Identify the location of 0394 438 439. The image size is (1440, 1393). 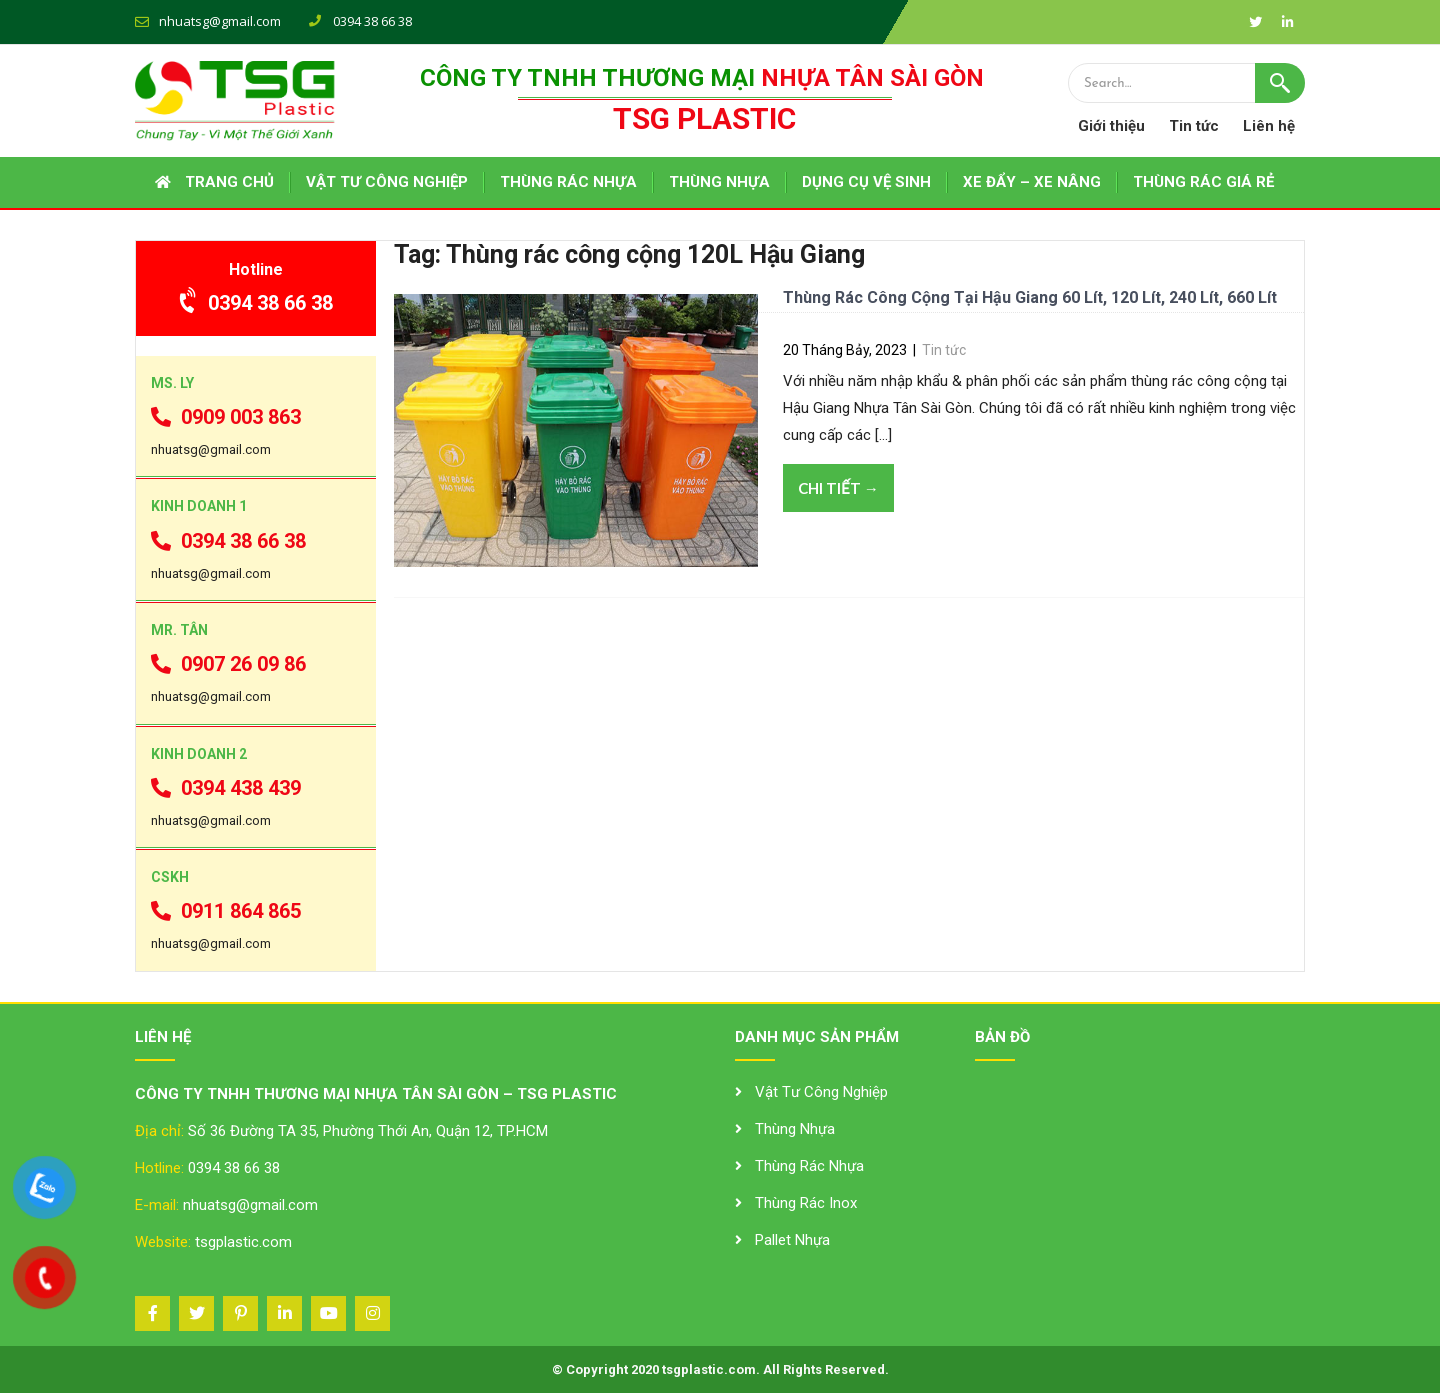
(226, 788).